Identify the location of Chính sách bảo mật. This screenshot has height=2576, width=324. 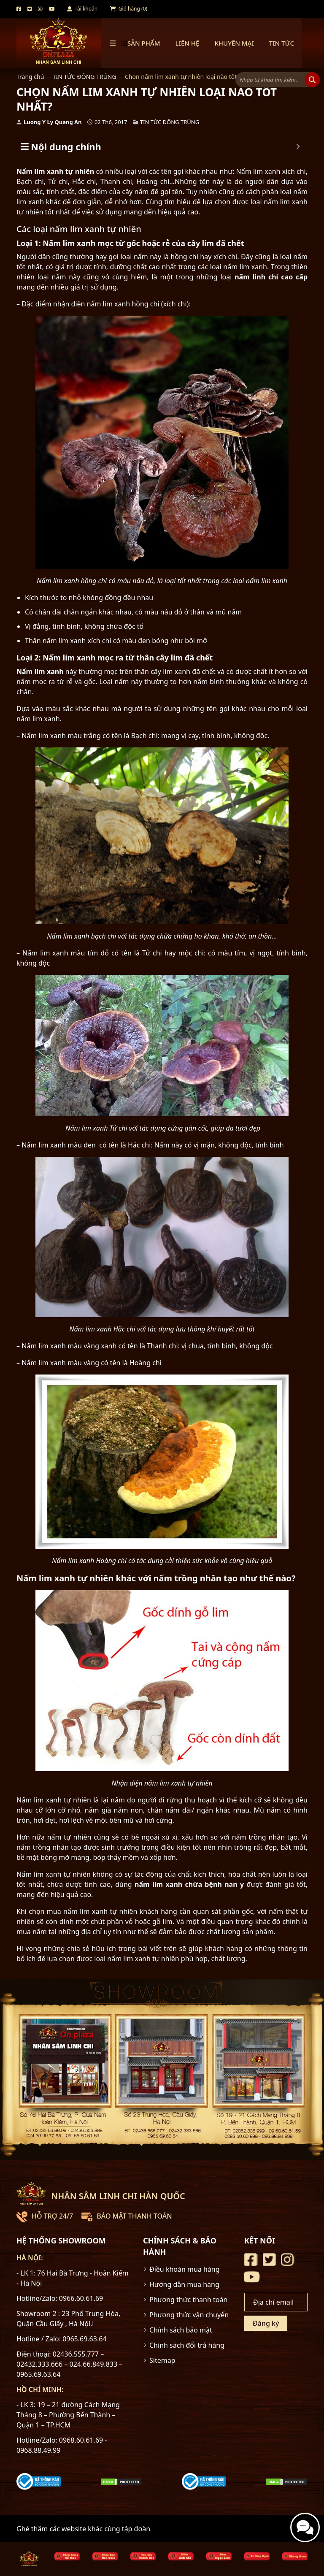
(180, 2330).